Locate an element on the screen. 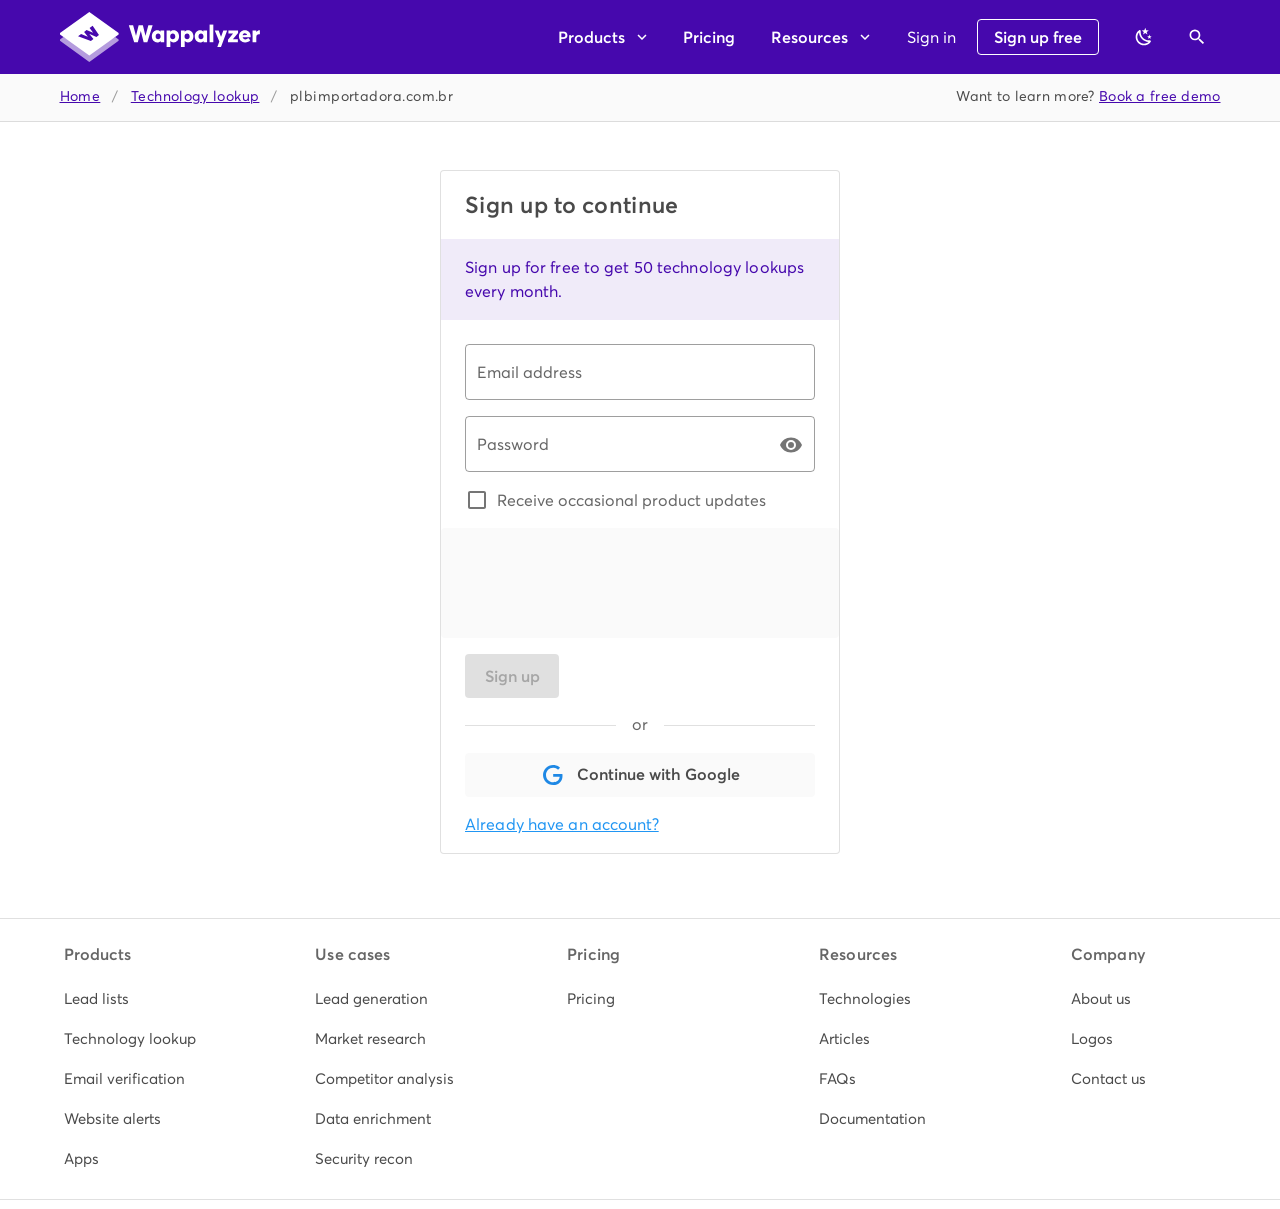 This screenshot has width=1280, height=1209. Book a free demo is located at coordinates (1160, 96).